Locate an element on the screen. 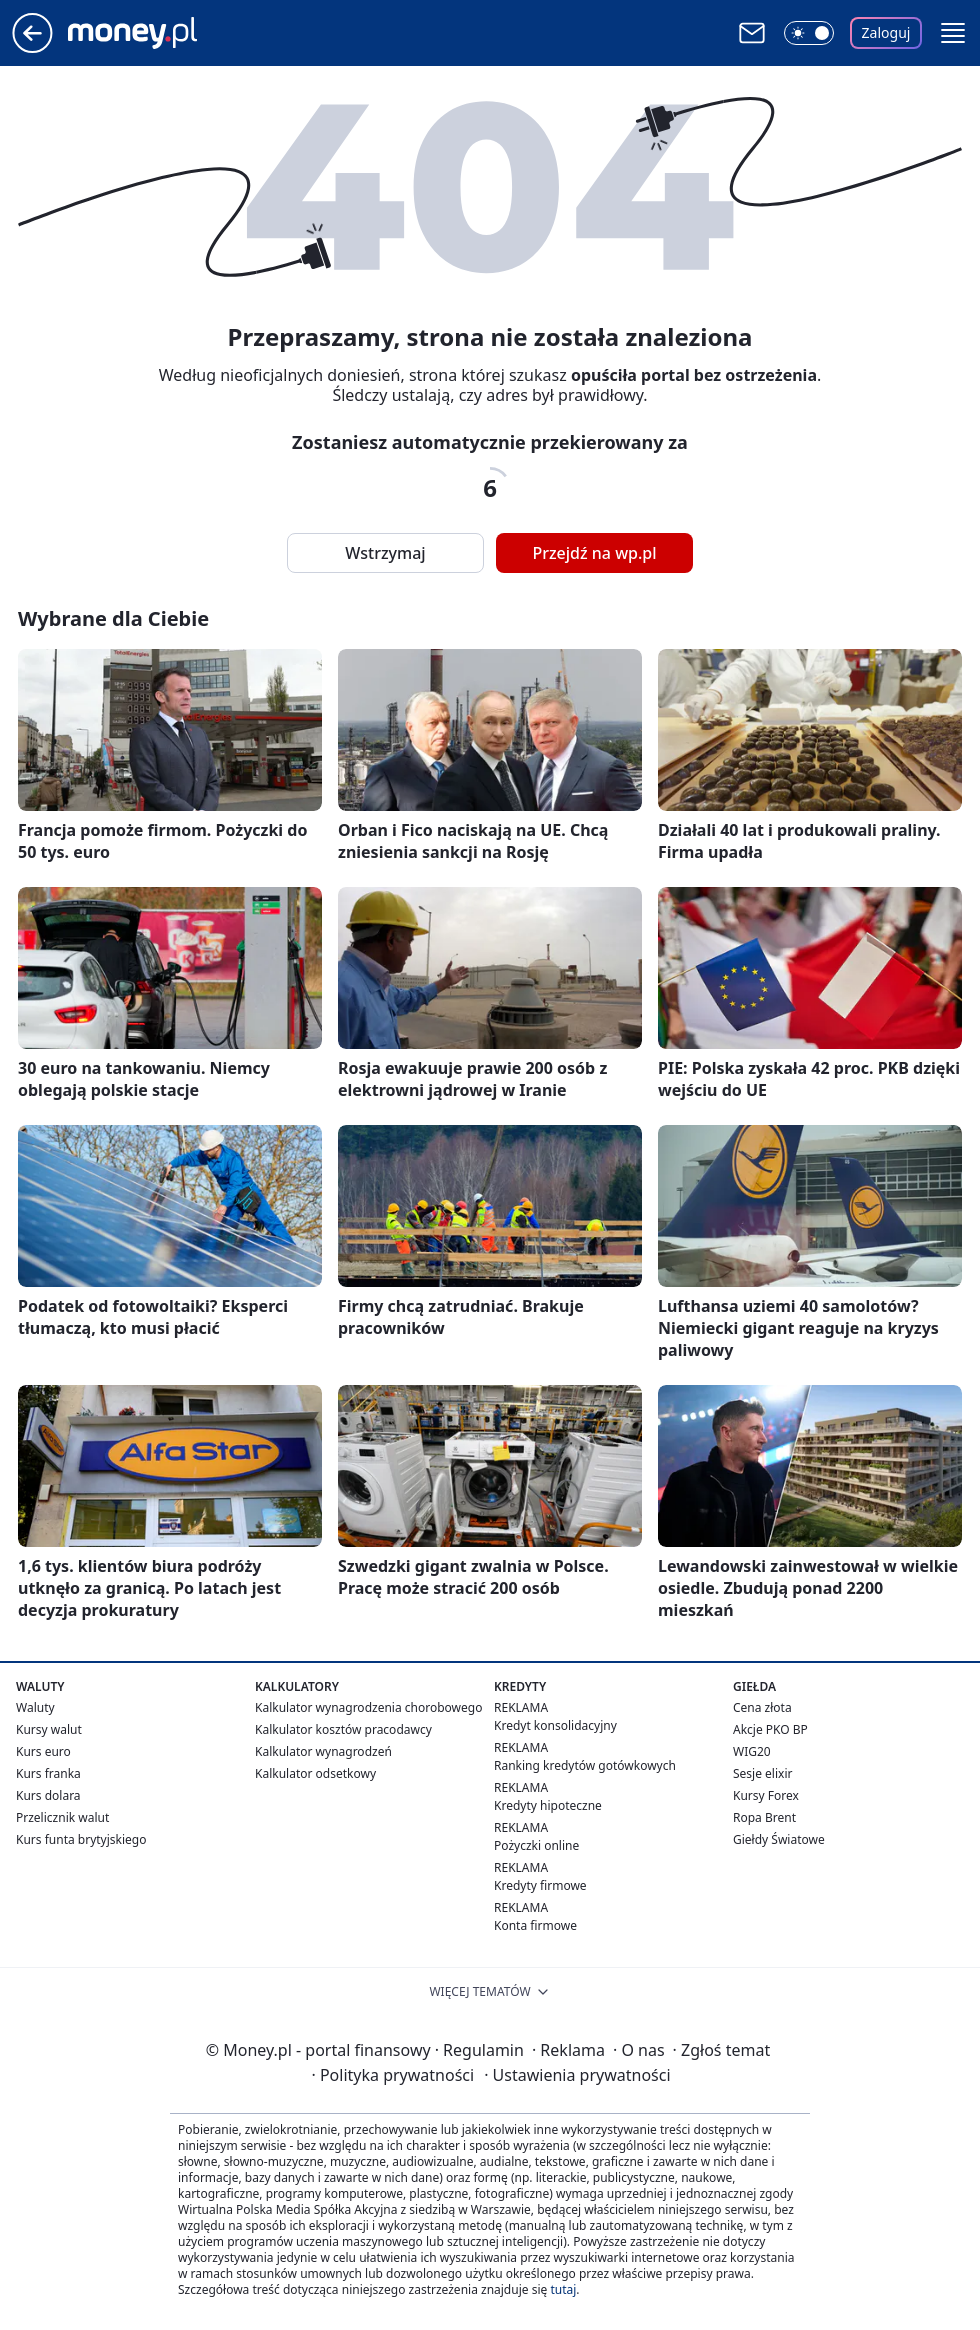 Image resolution: width=980 pixels, height=2330 pixels. Sesje elixir is located at coordinates (762, 1773).